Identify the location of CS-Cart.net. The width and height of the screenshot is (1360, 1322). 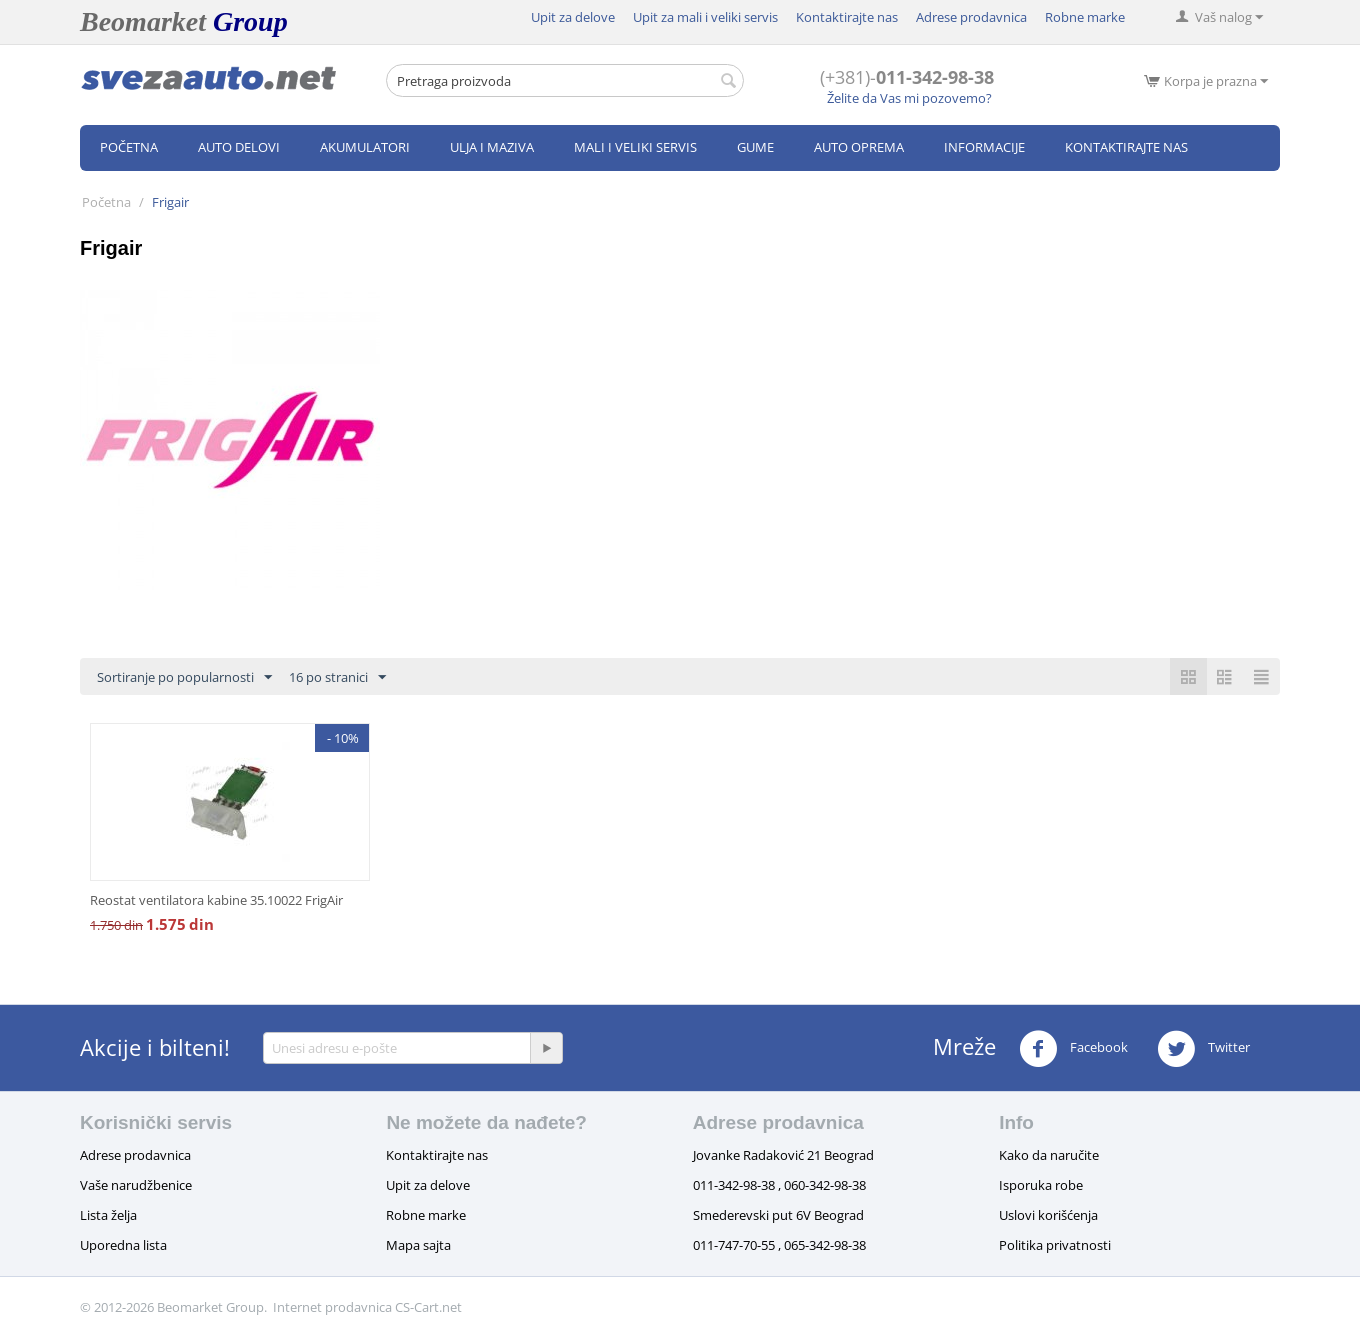
(428, 1307).